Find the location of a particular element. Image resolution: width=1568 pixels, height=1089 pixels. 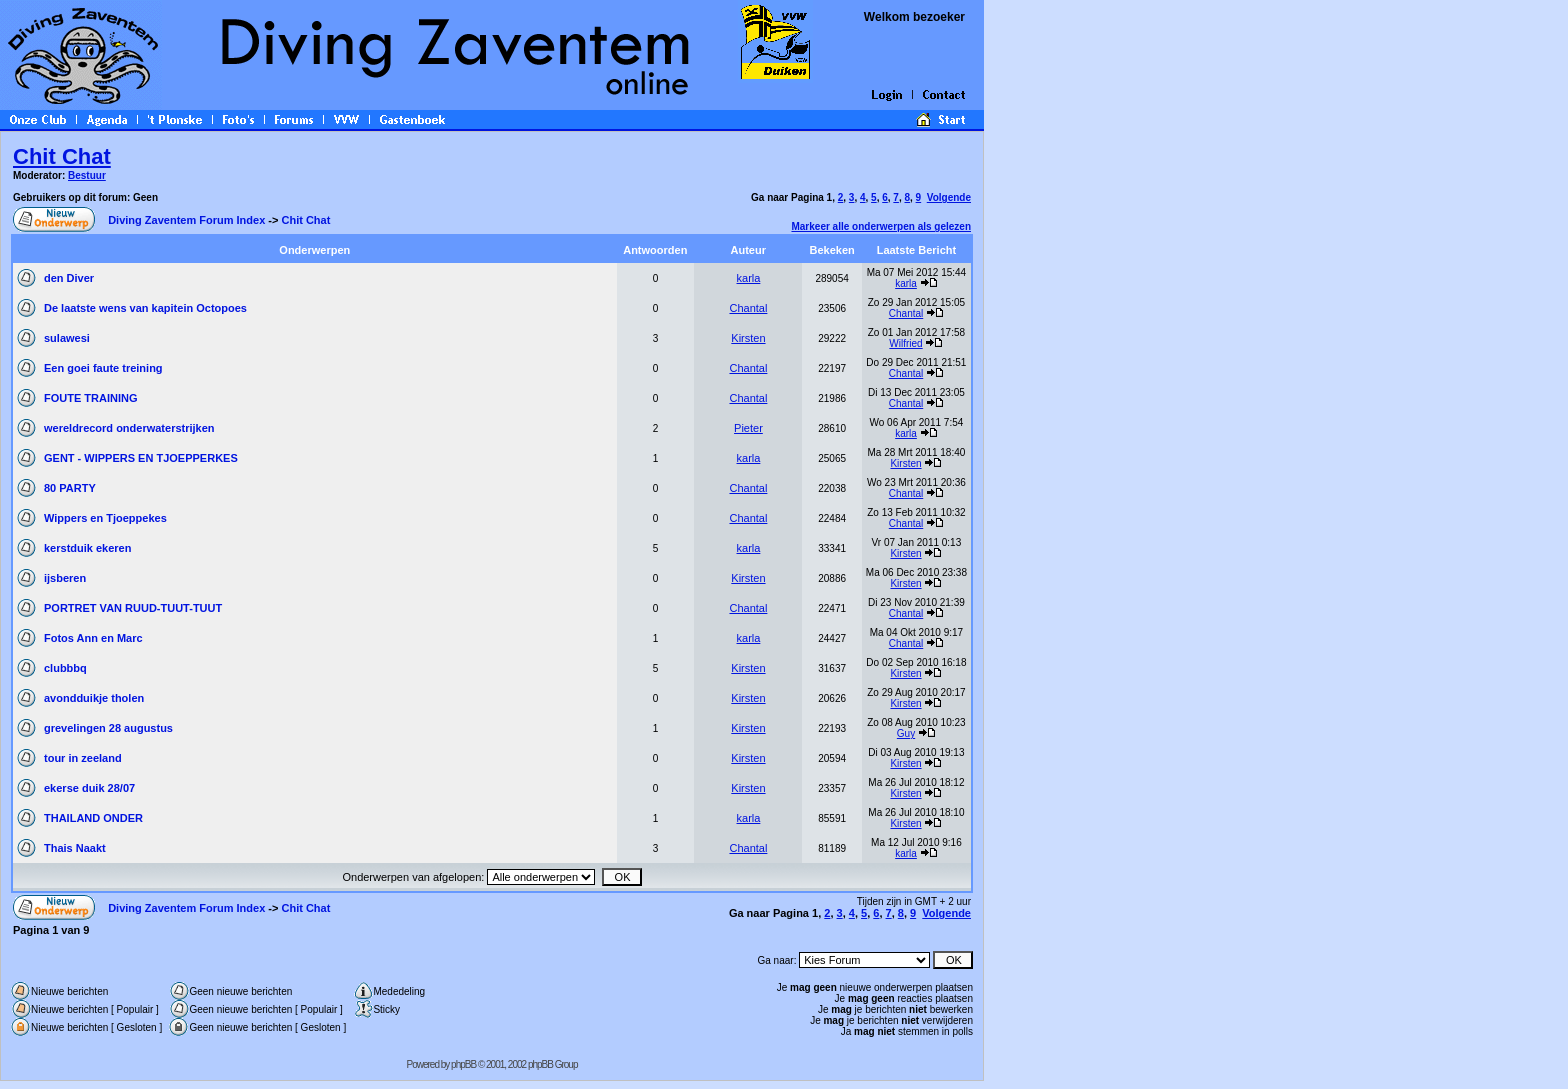

Thais Naakt is located at coordinates (75, 848).